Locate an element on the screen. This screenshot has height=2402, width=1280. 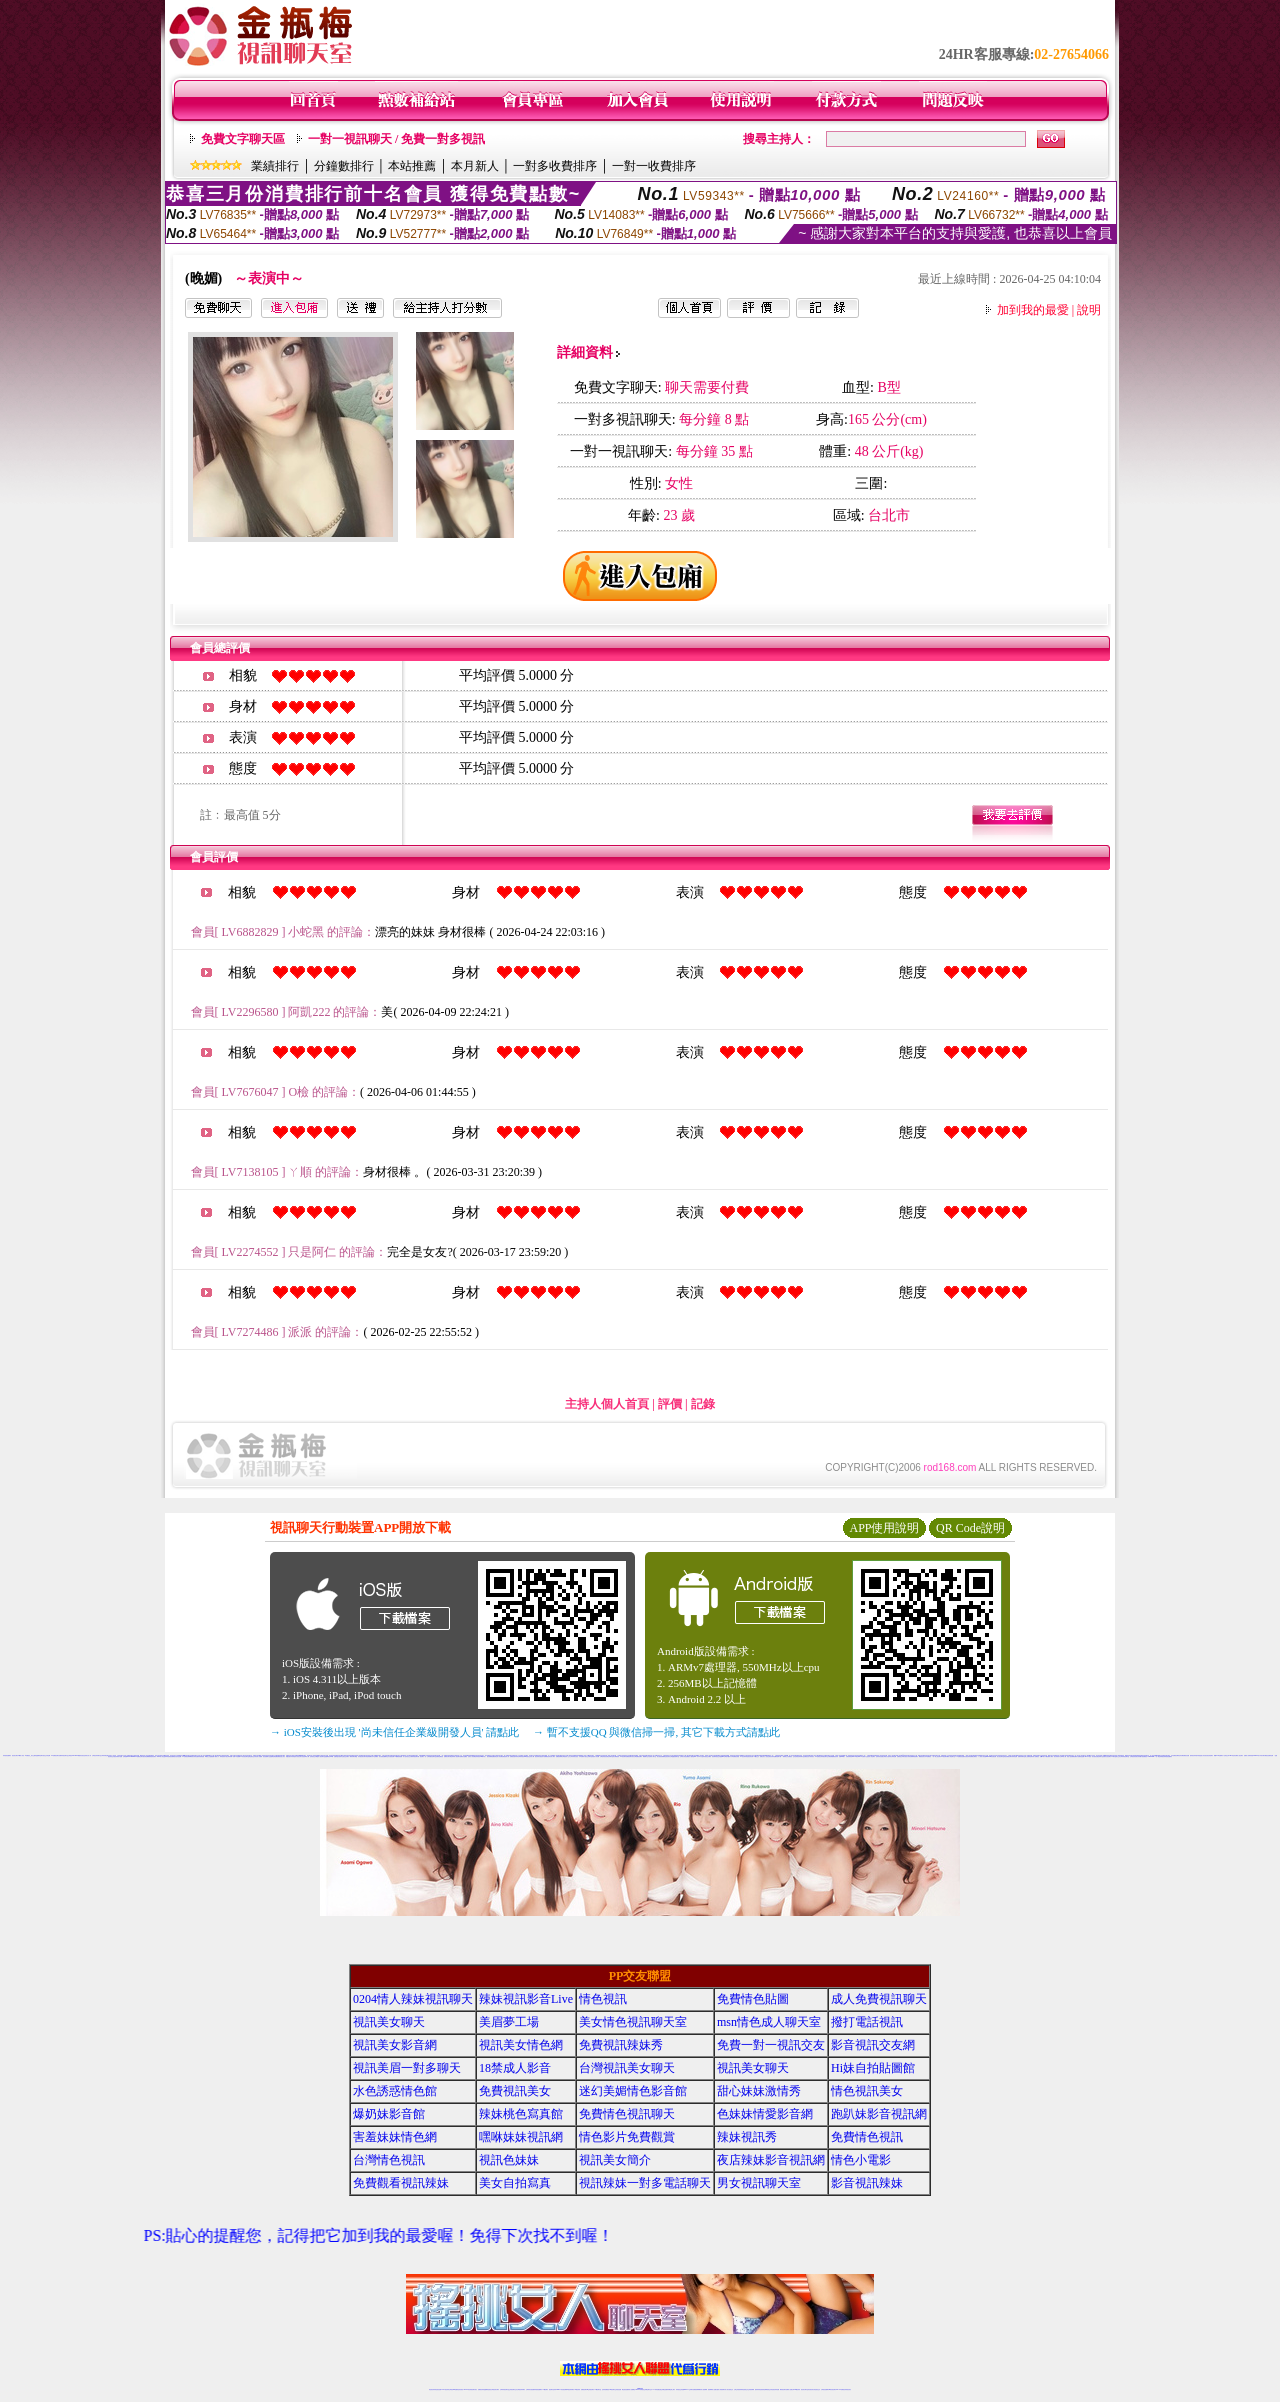
免費色情聊天室 is located at coordinates (609, 1756).